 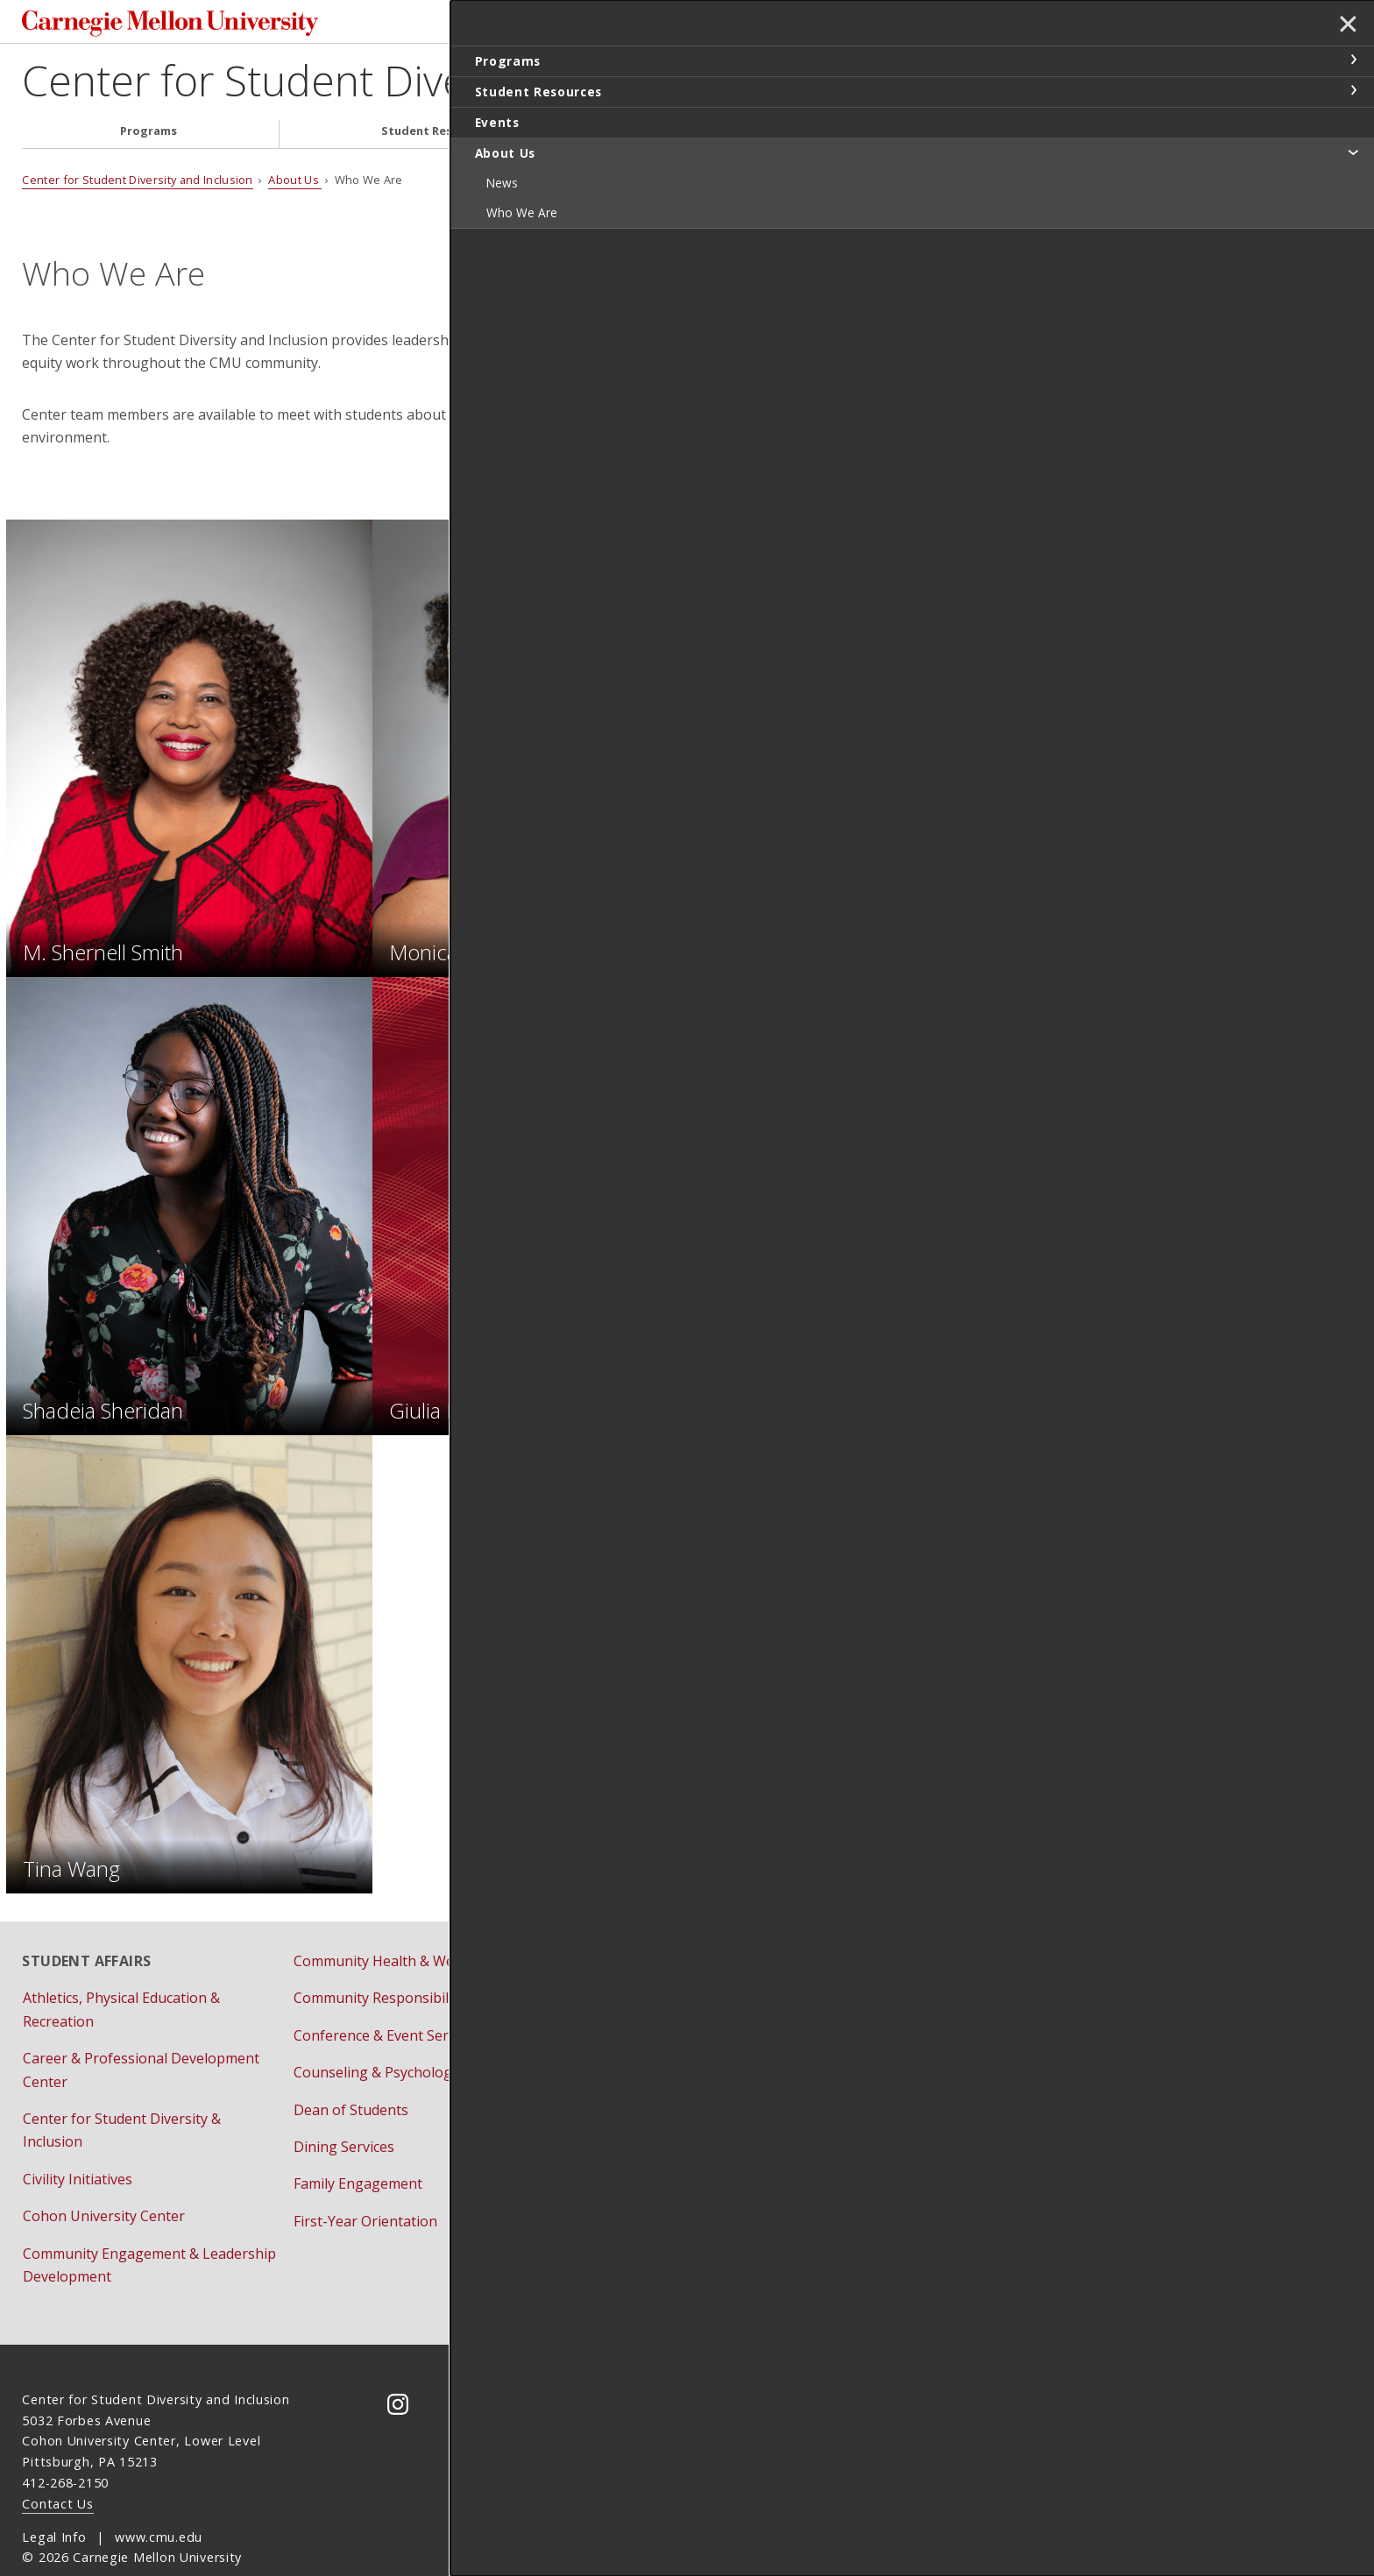 I want to click on Student Resources, so click(x=436, y=136).